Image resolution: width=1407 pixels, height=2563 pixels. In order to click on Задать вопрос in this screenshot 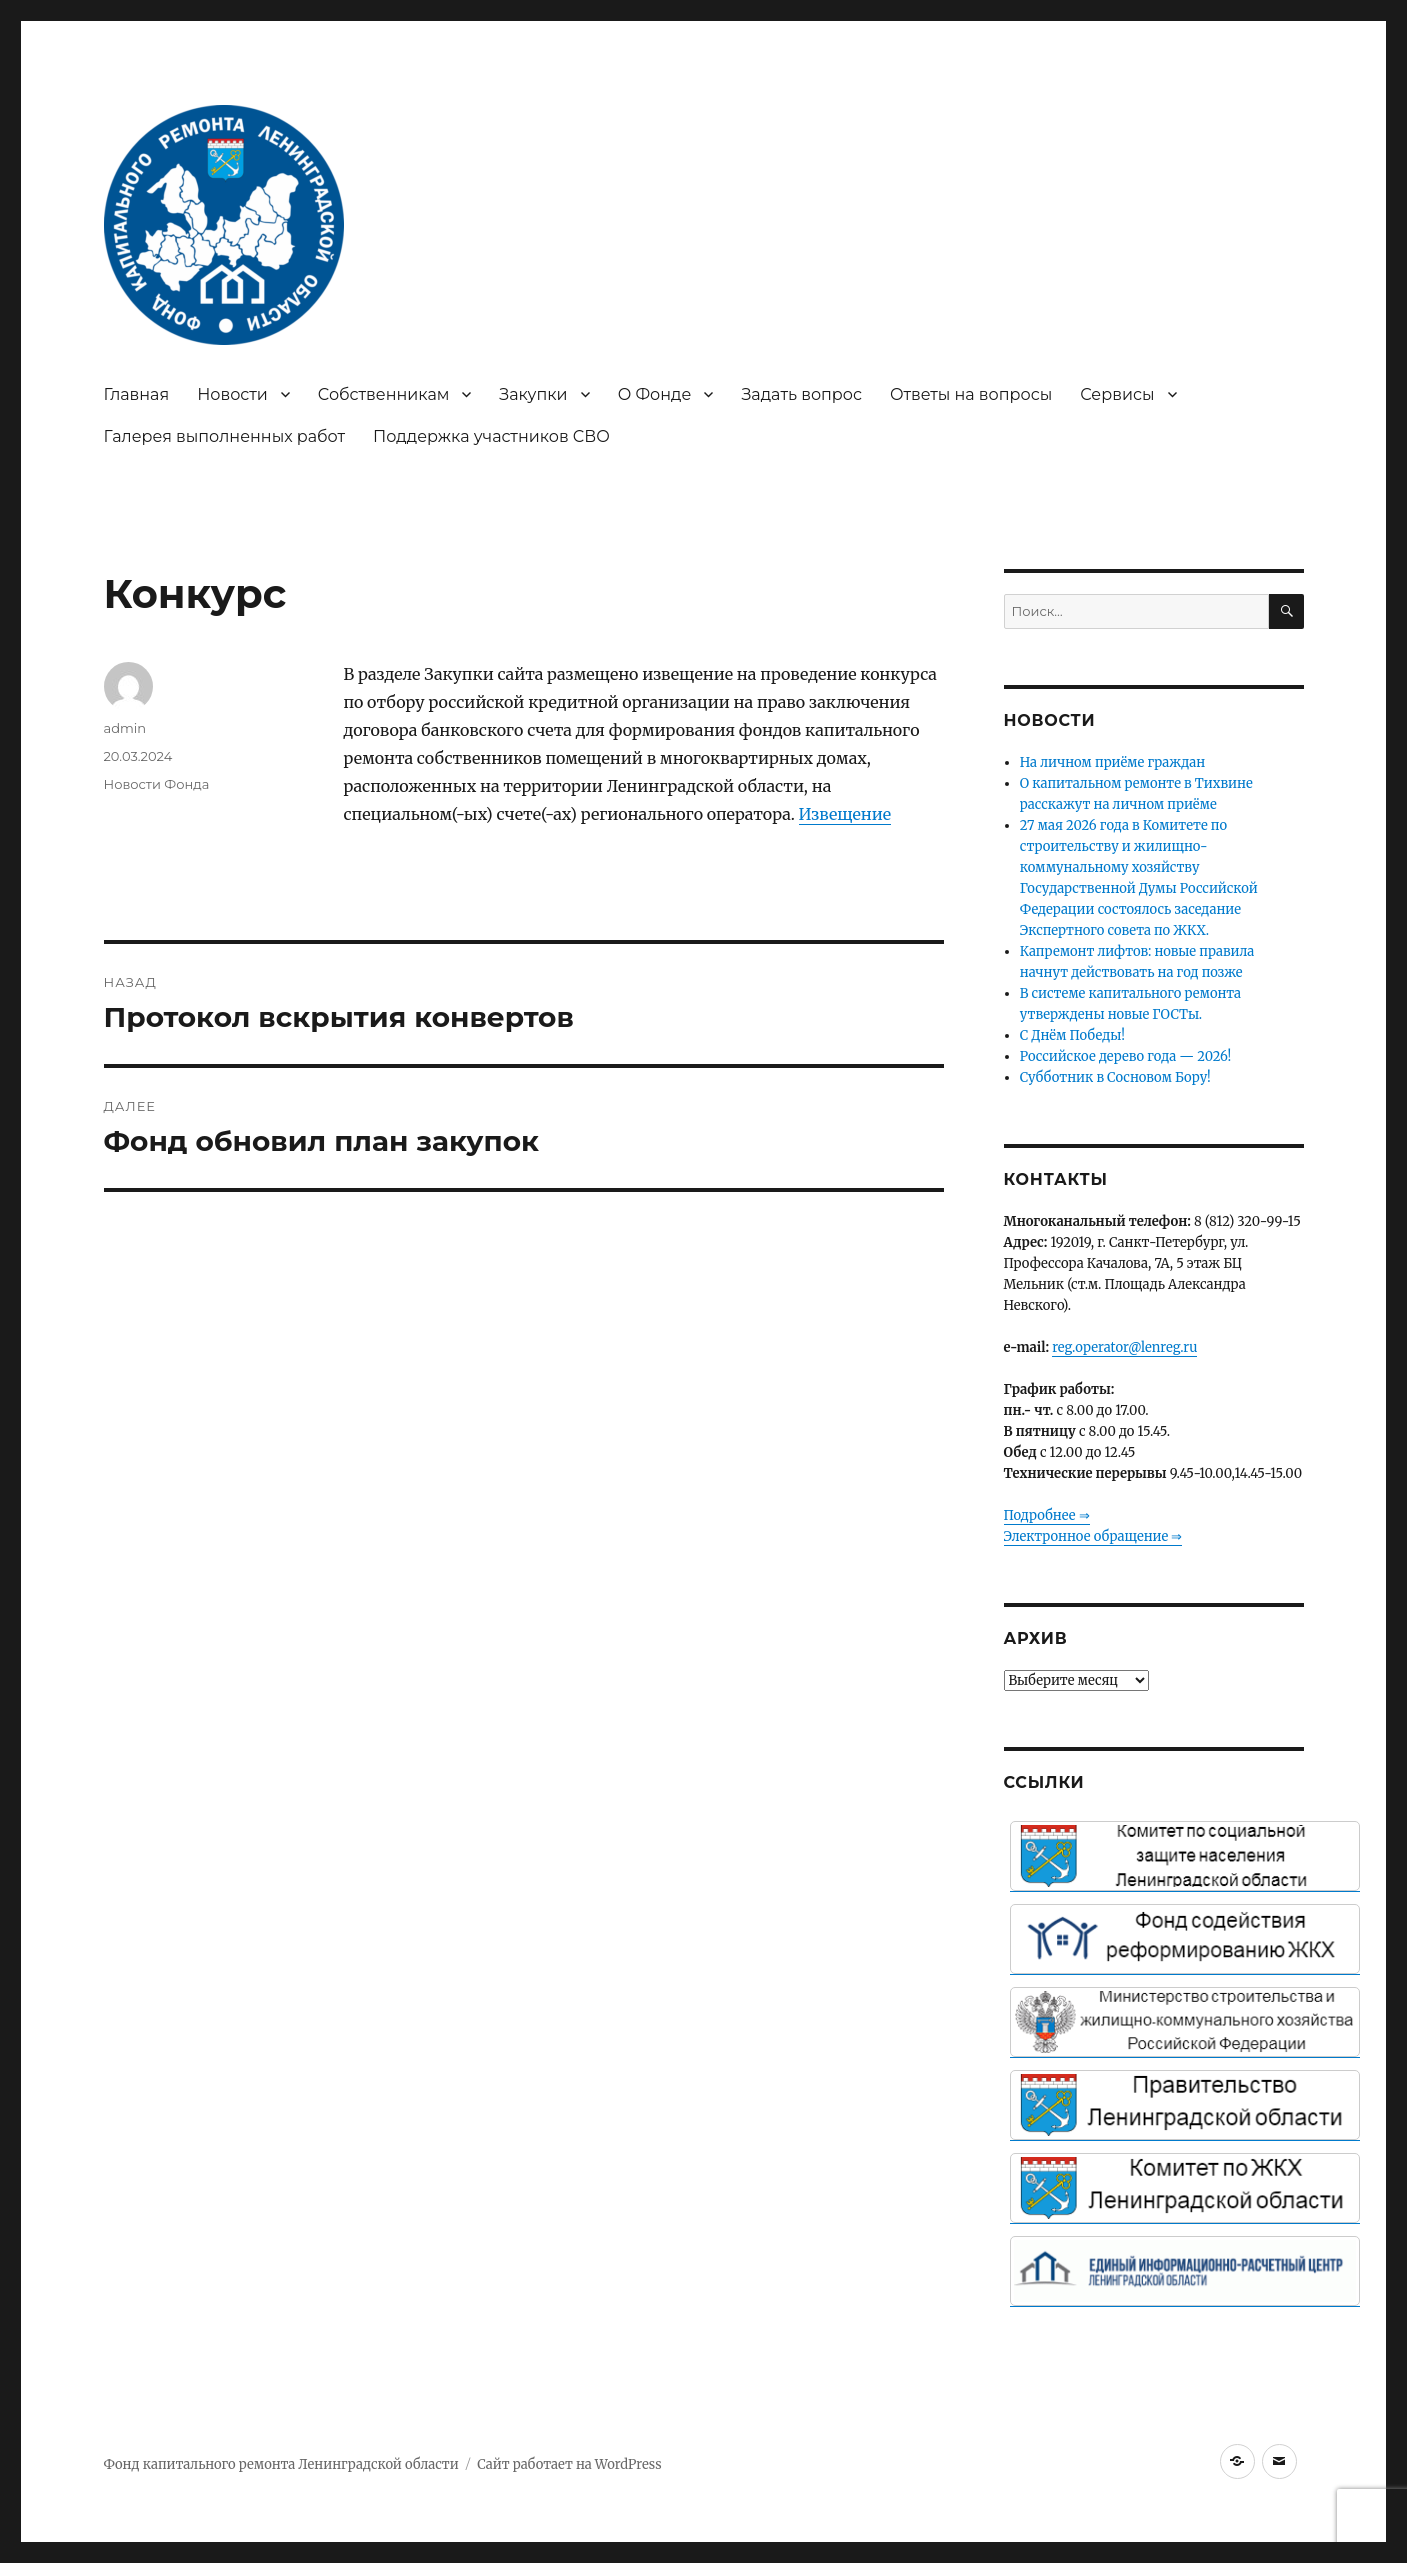, I will do `click(801, 394)`.